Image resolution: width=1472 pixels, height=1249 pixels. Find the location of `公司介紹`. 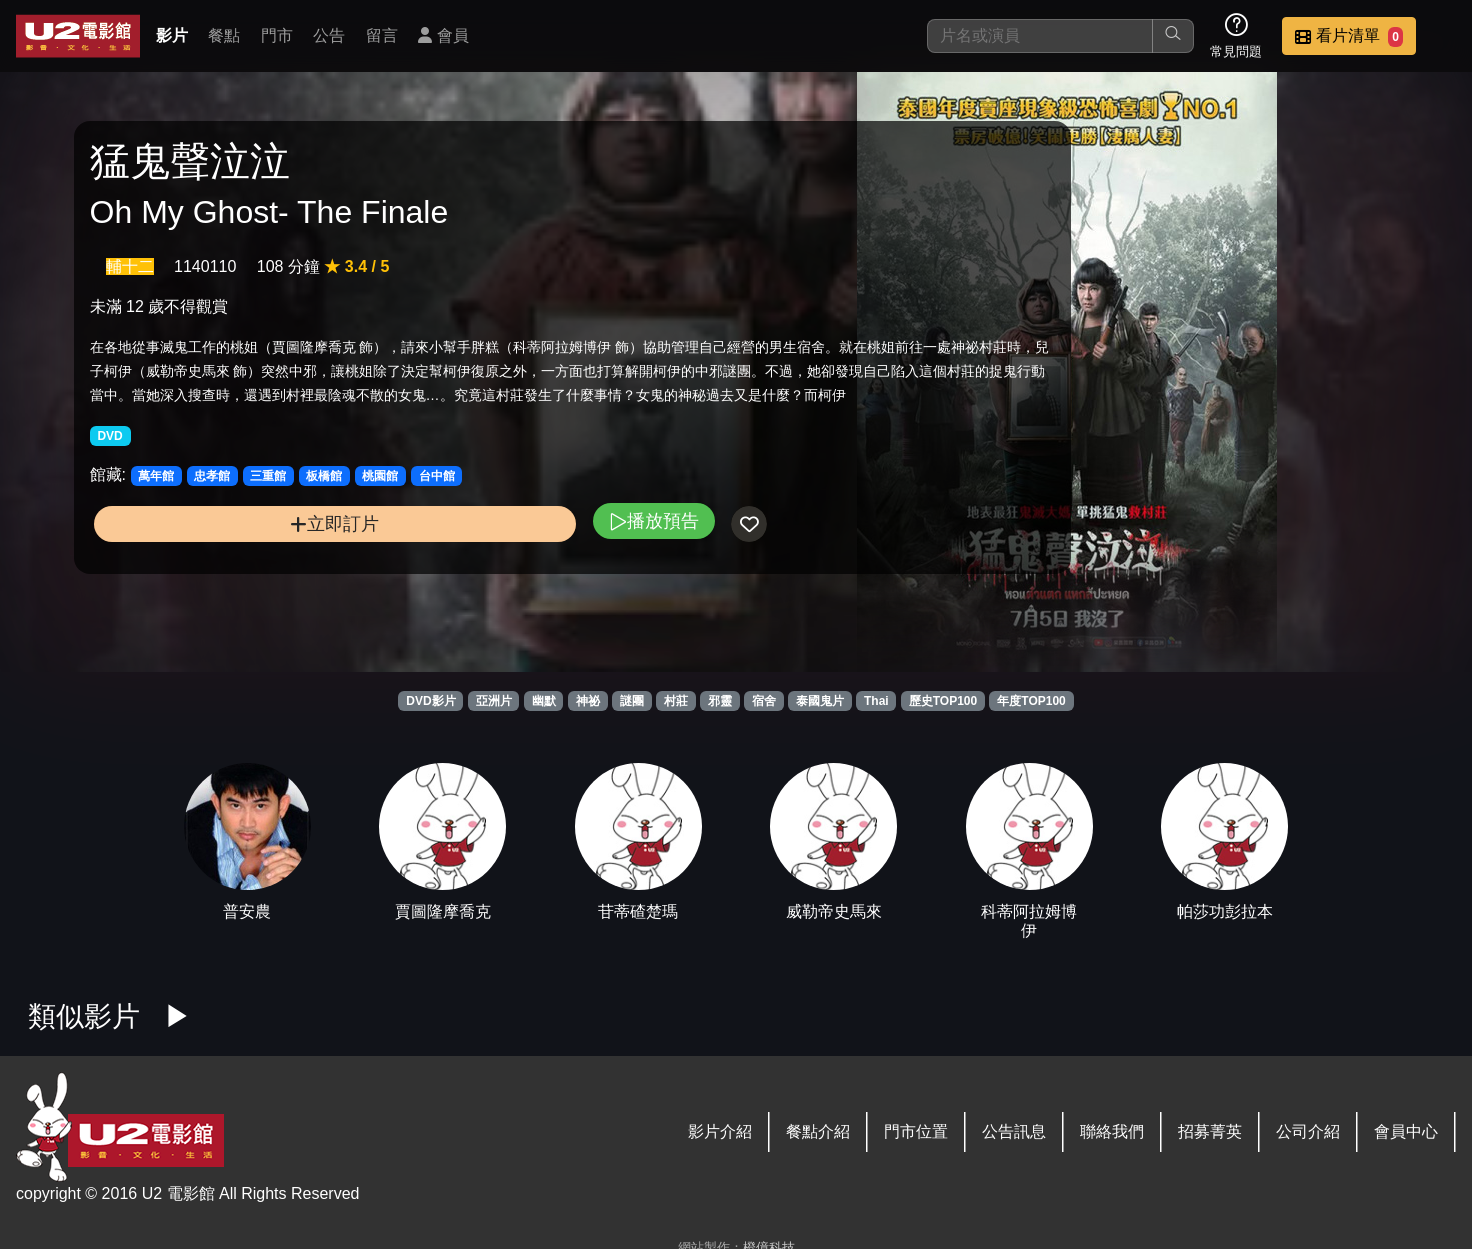

公司介紹 is located at coordinates (1308, 1131).